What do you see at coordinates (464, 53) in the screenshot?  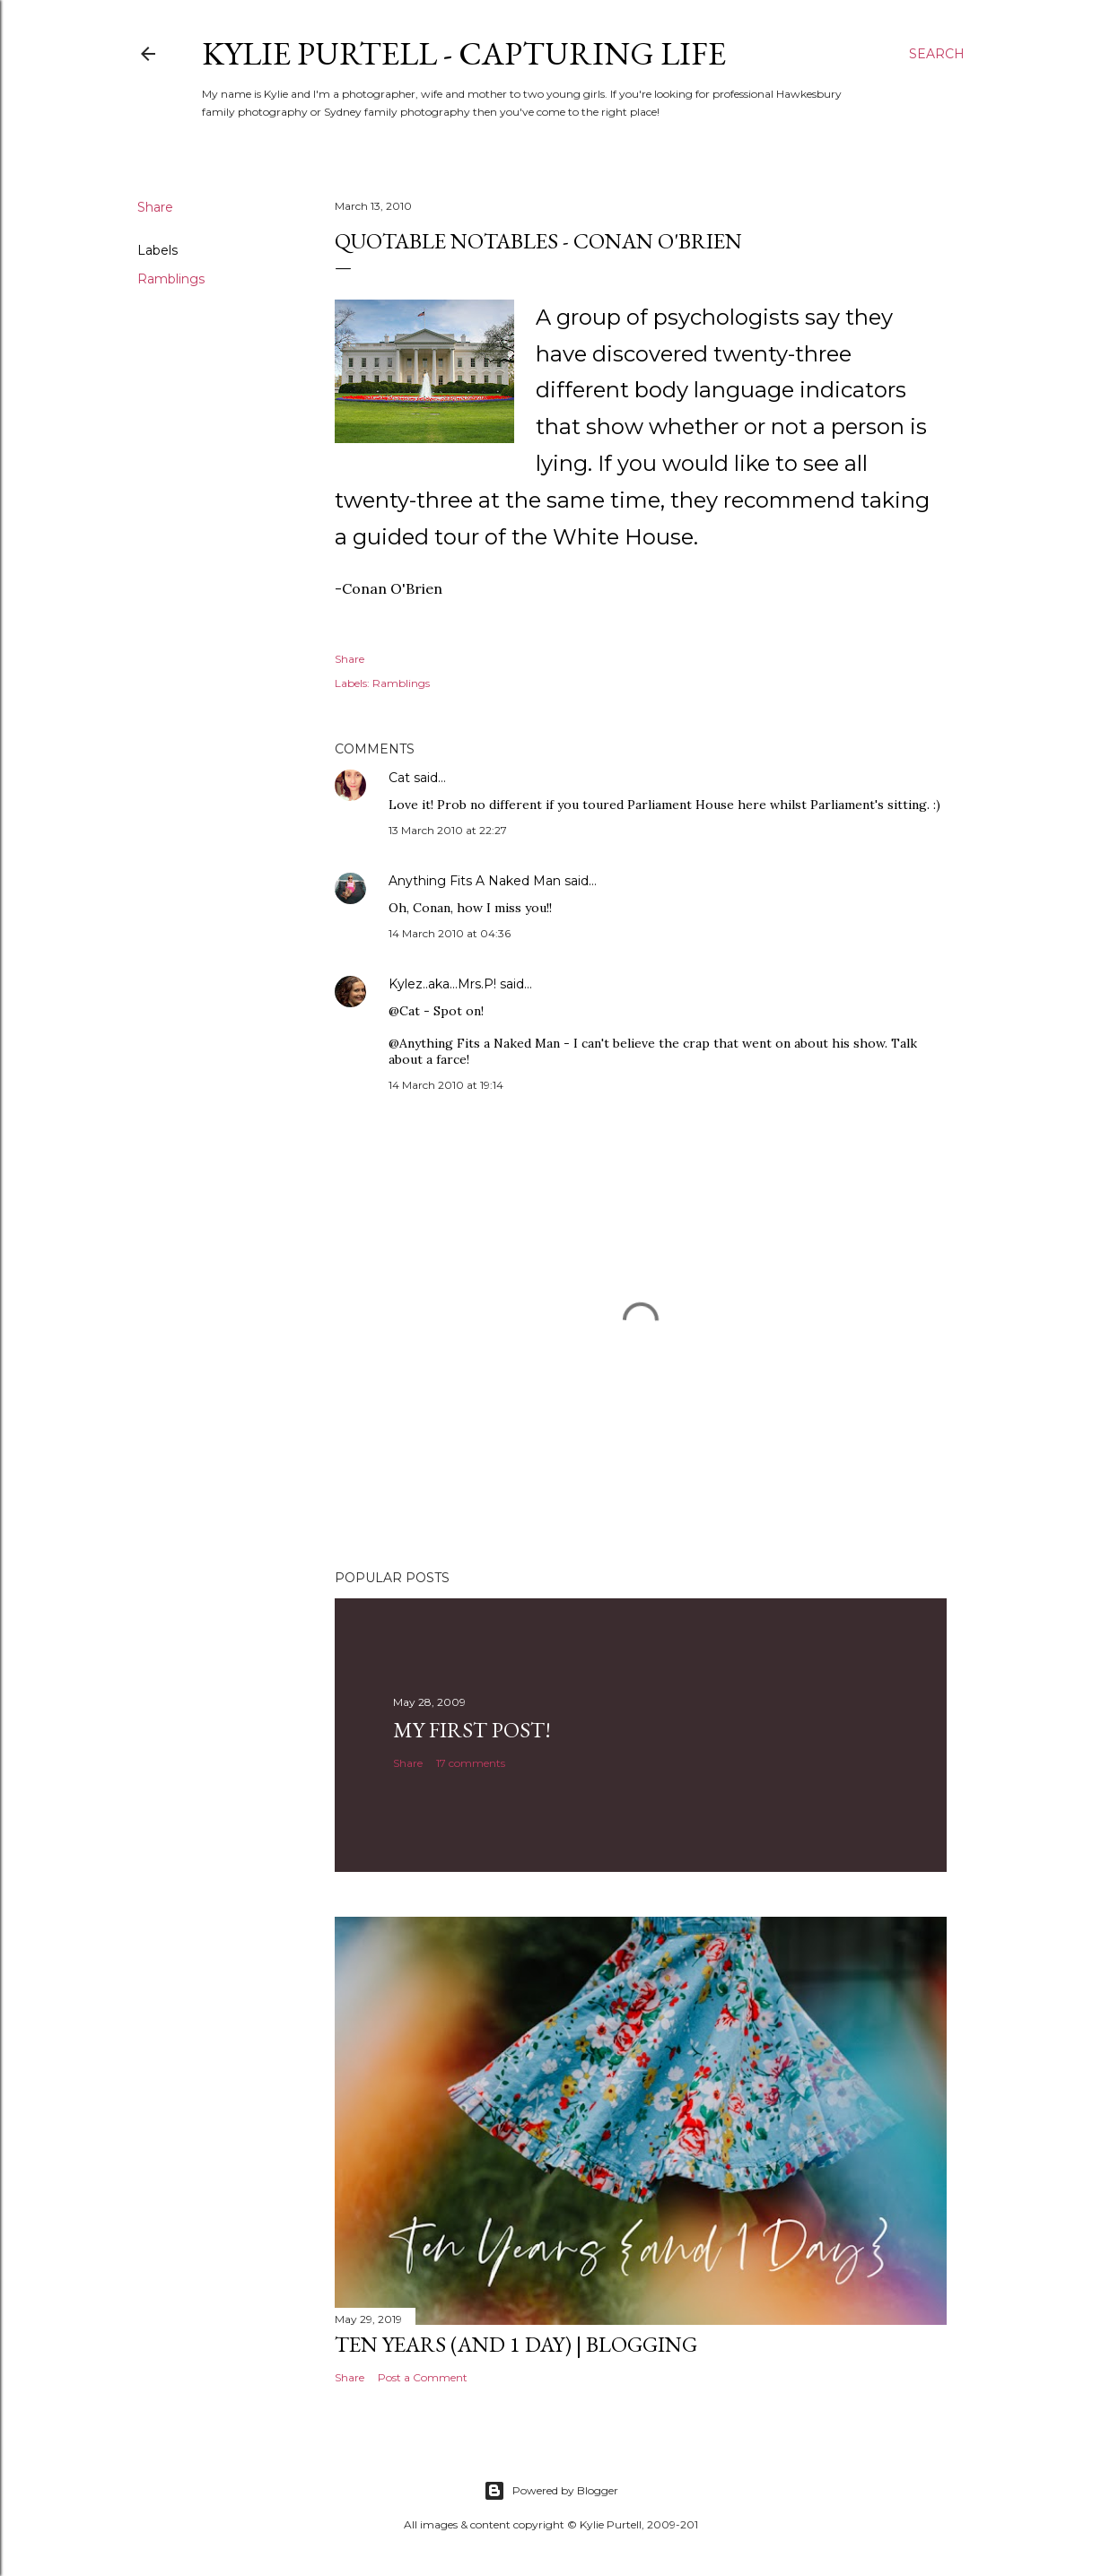 I see `Kylie Purtell - Capturing Life` at bounding box center [464, 53].